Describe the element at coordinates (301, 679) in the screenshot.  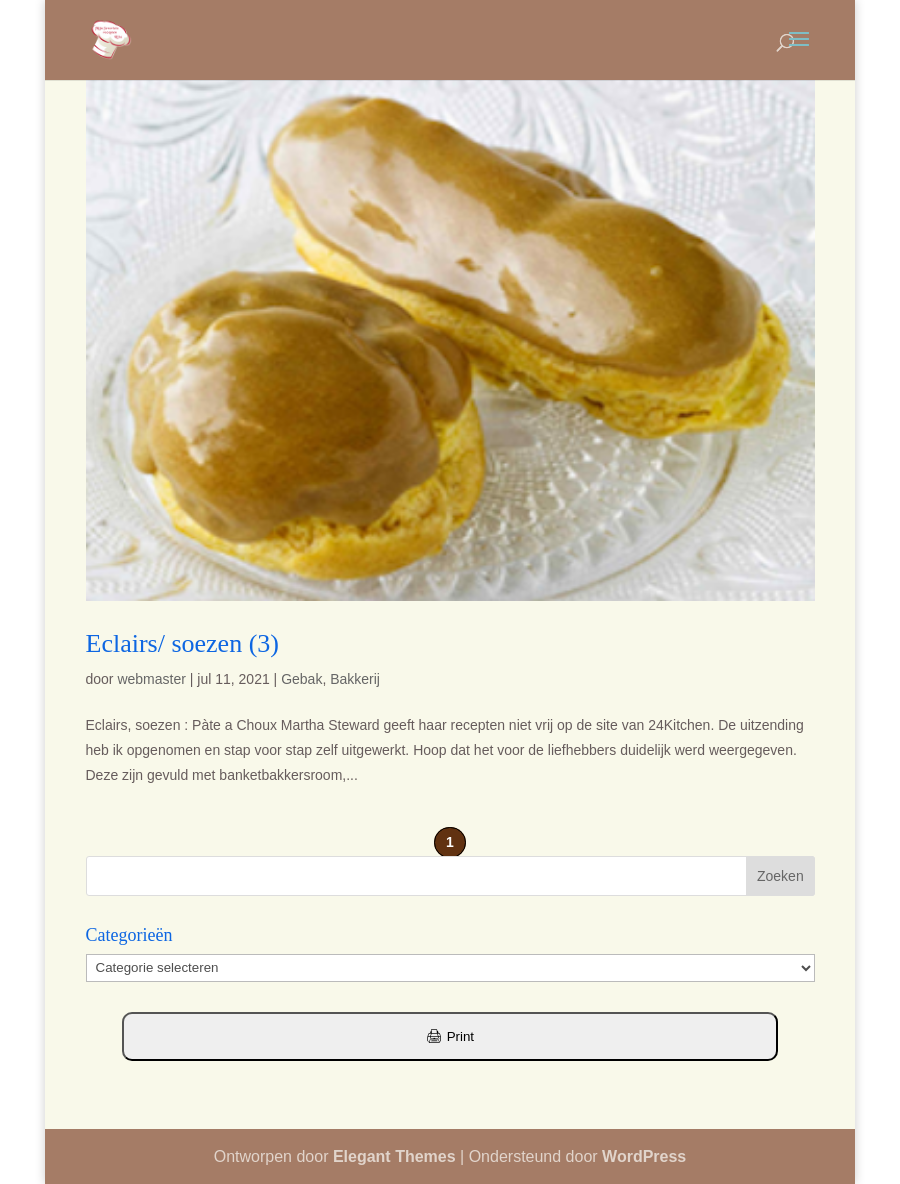
I see `Gebak` at that location.